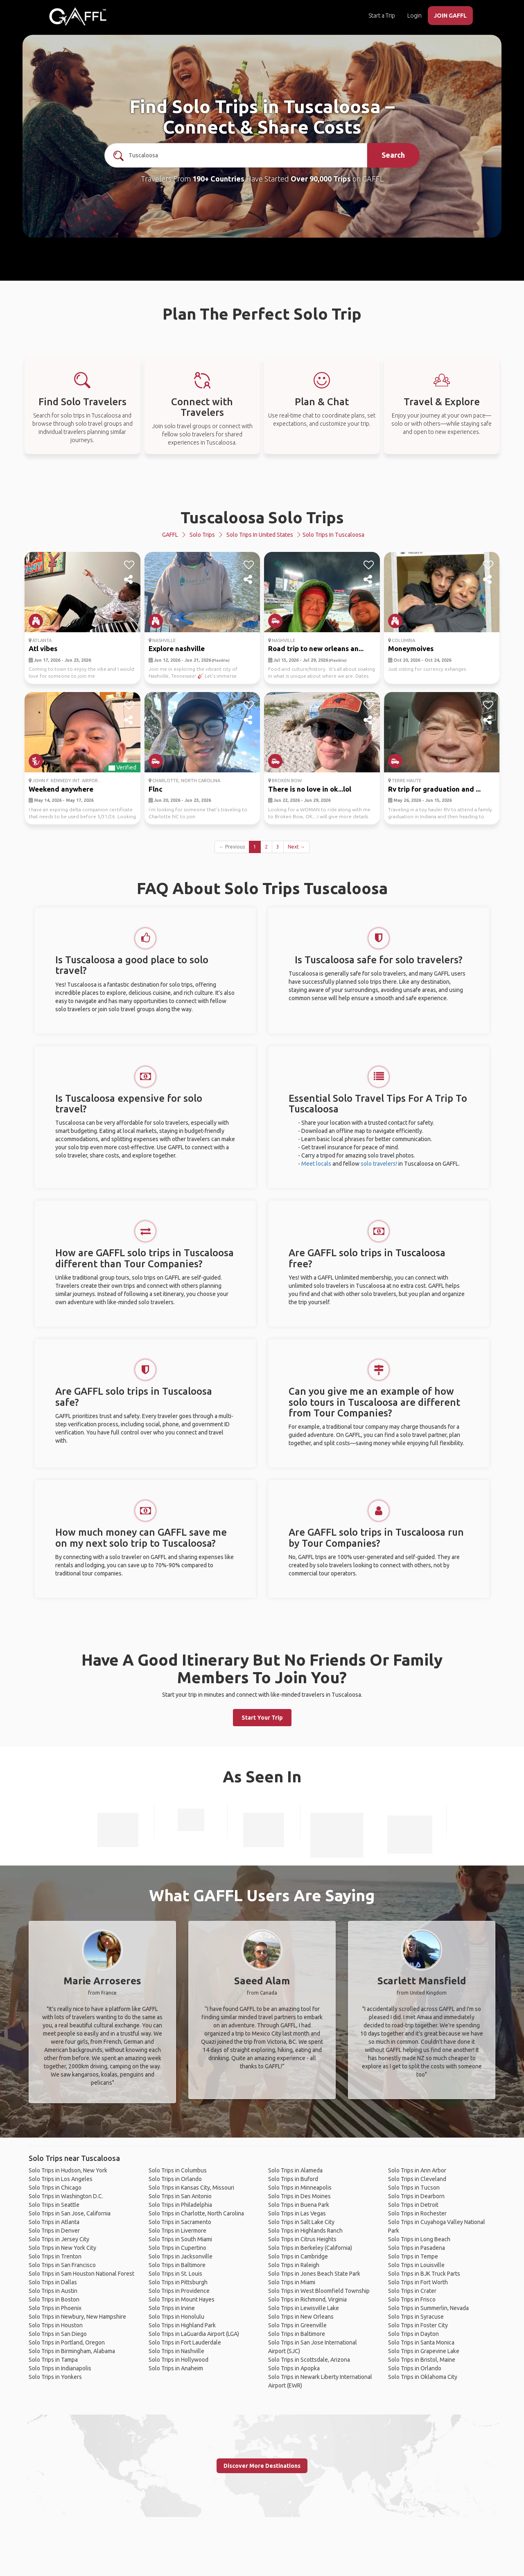  I want to click on Tuscaloosa Solo Trips, so click(262, 517).